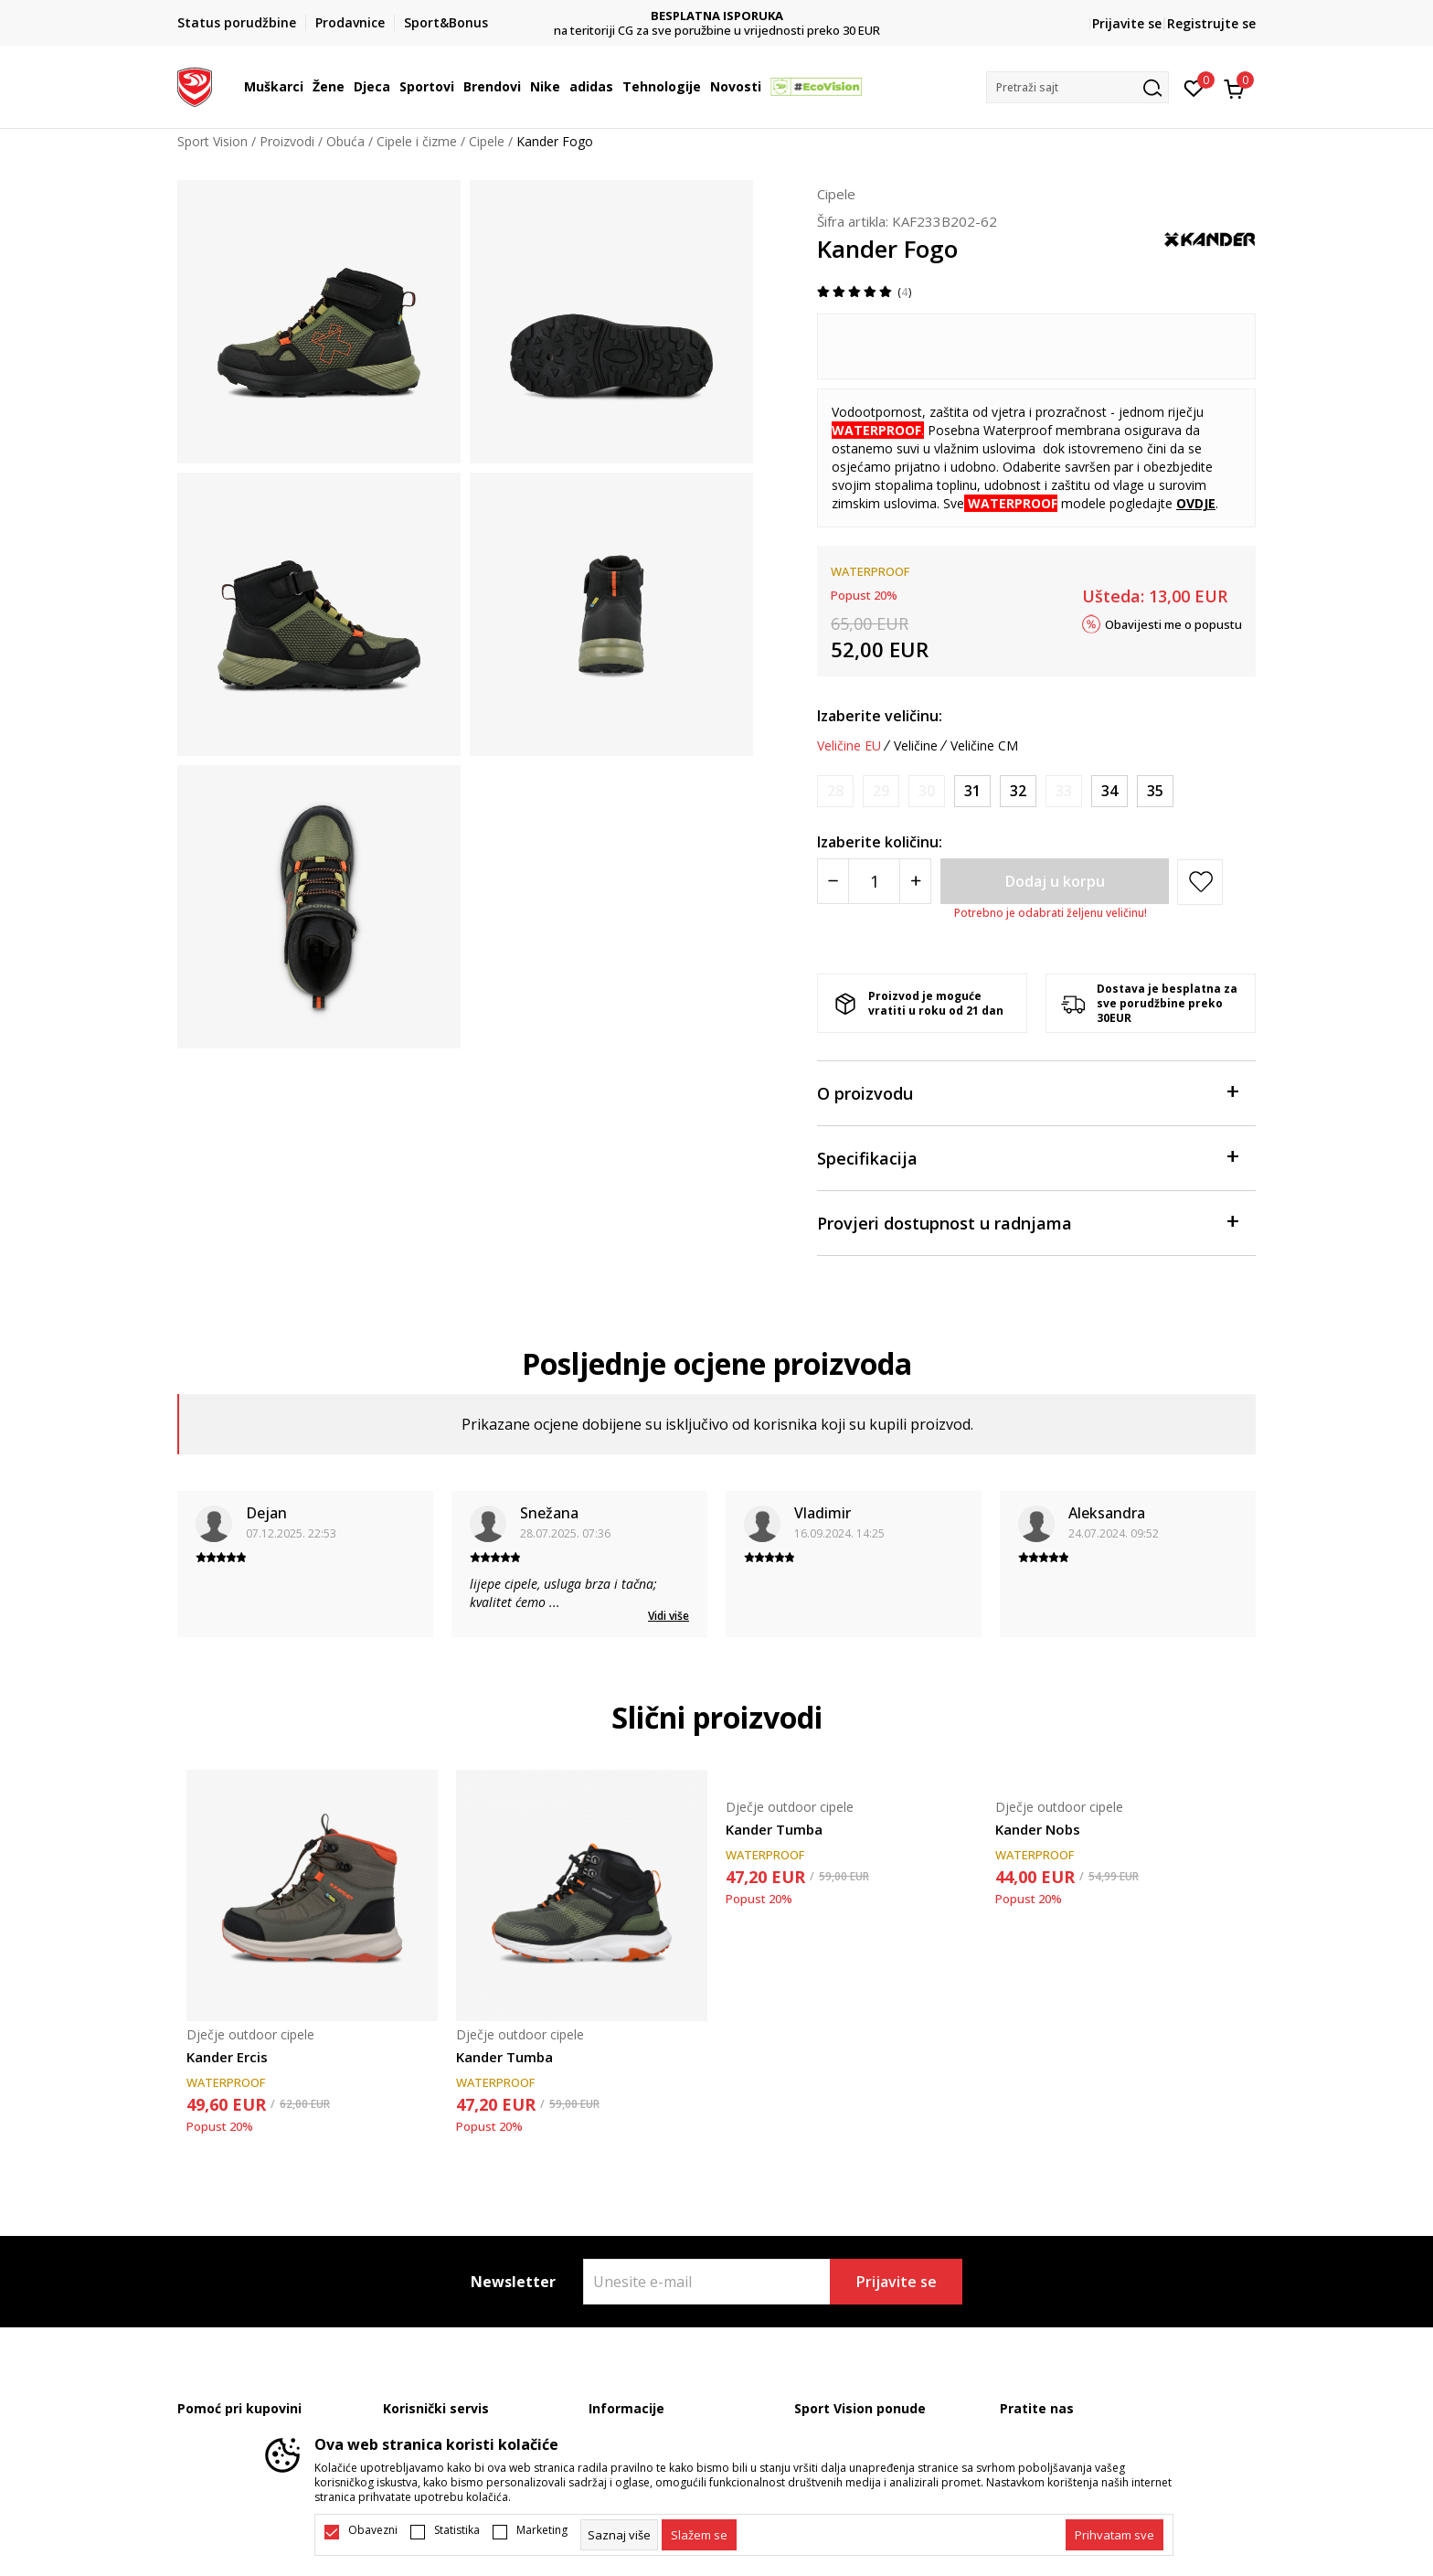 The image size is (1433, 2576). I want to click on Veličine CM [button], so click(984, 746).